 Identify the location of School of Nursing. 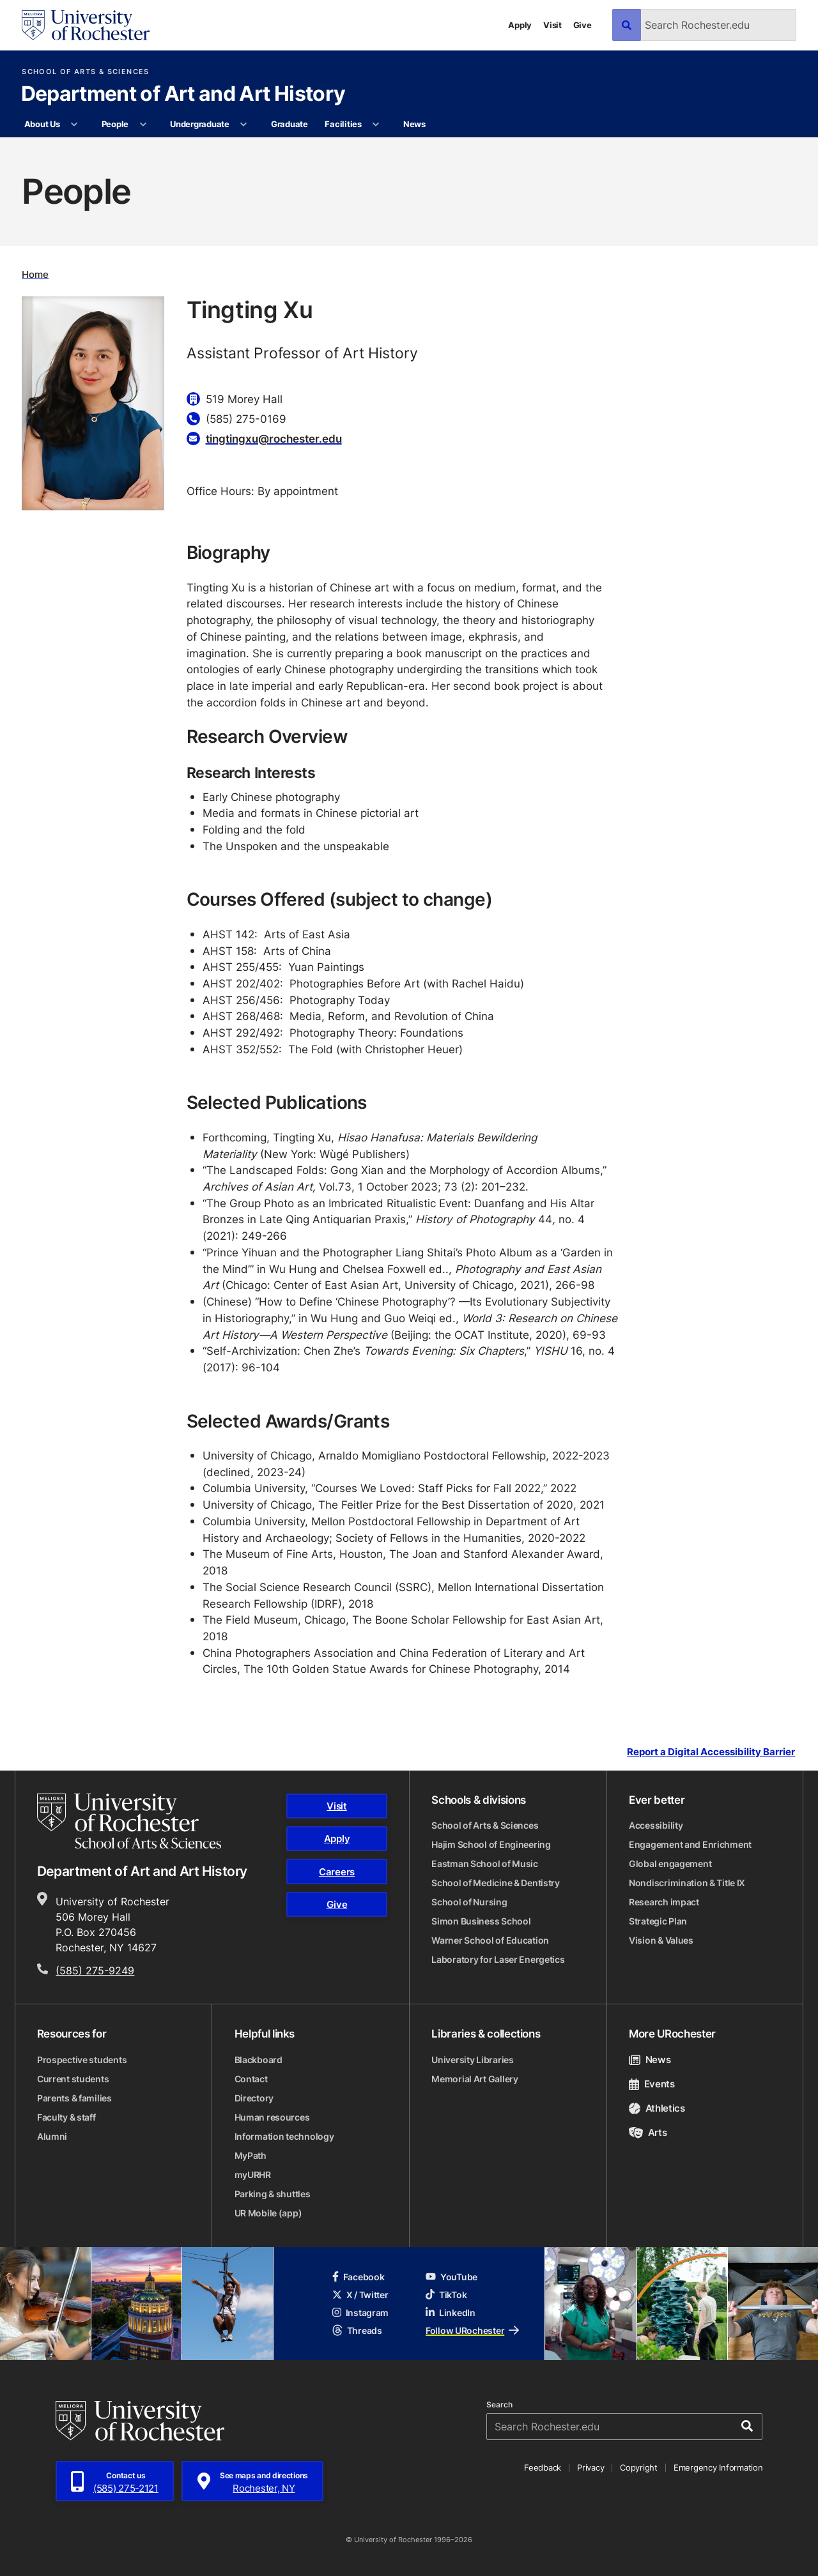
(469, 1902).